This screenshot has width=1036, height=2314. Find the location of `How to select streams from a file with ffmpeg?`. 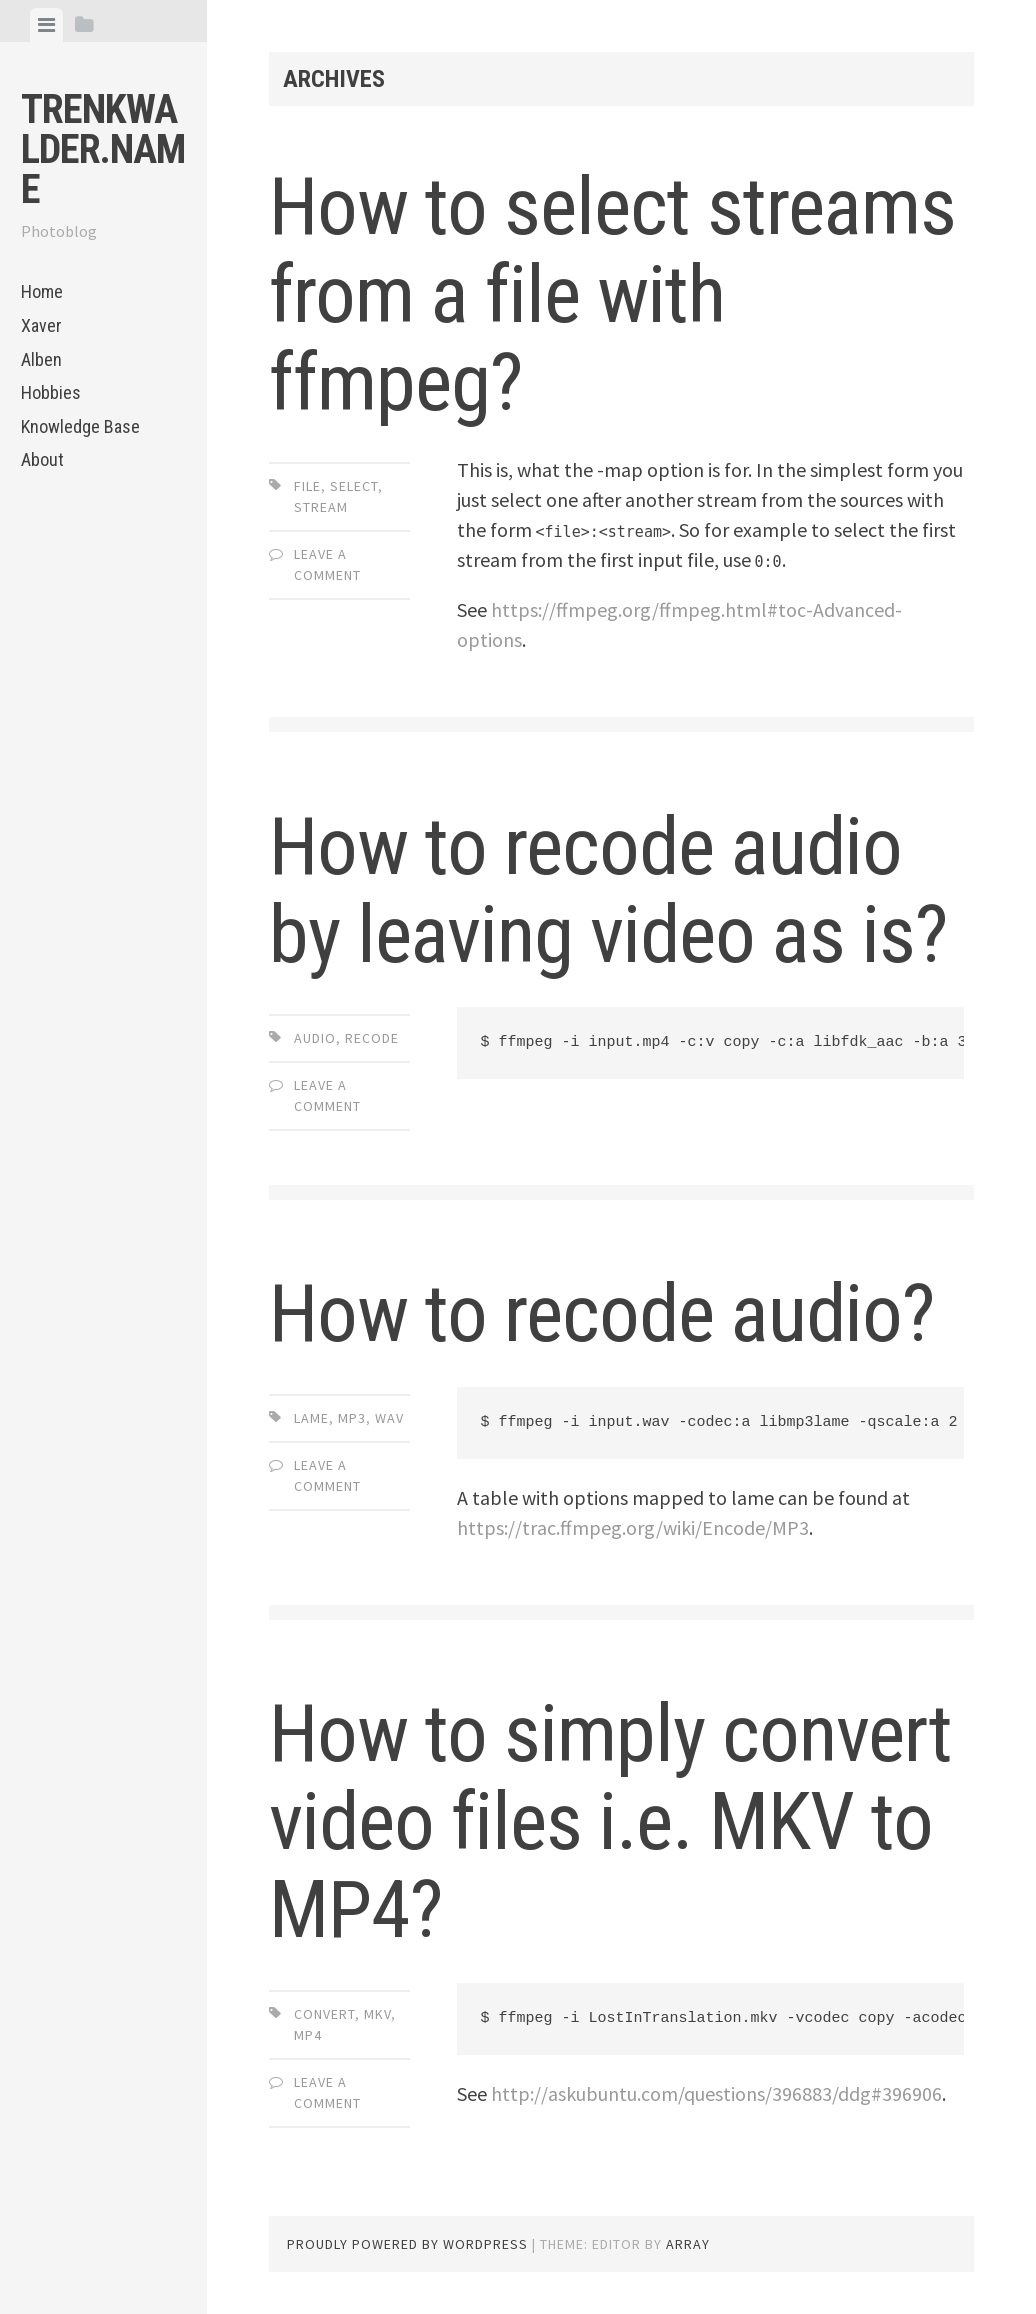

How to select streams from a file with ffmpeg? is located at coordinates (612, 295).